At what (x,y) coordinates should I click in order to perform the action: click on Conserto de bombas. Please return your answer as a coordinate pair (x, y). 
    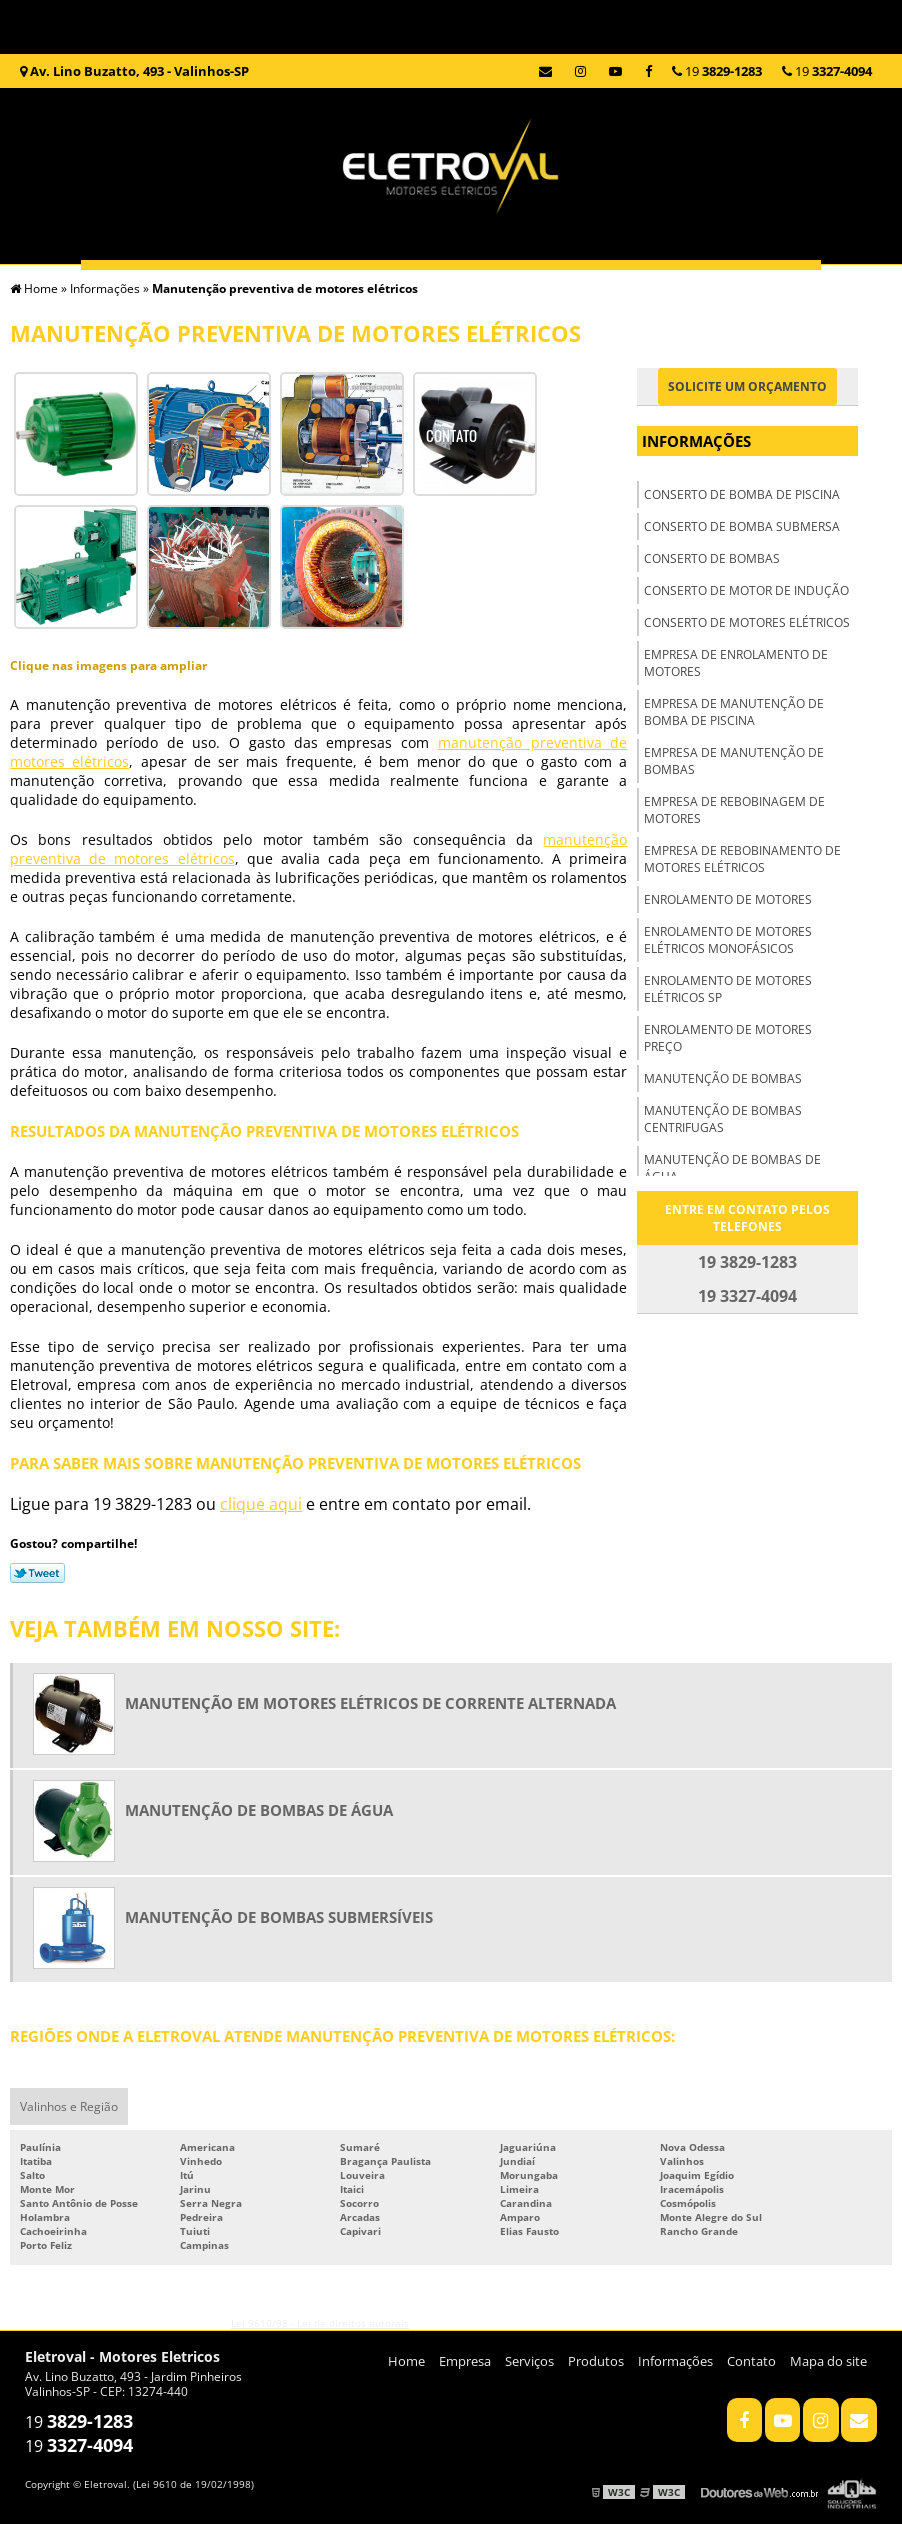
    Looking at the image, I should click on (712, 558).